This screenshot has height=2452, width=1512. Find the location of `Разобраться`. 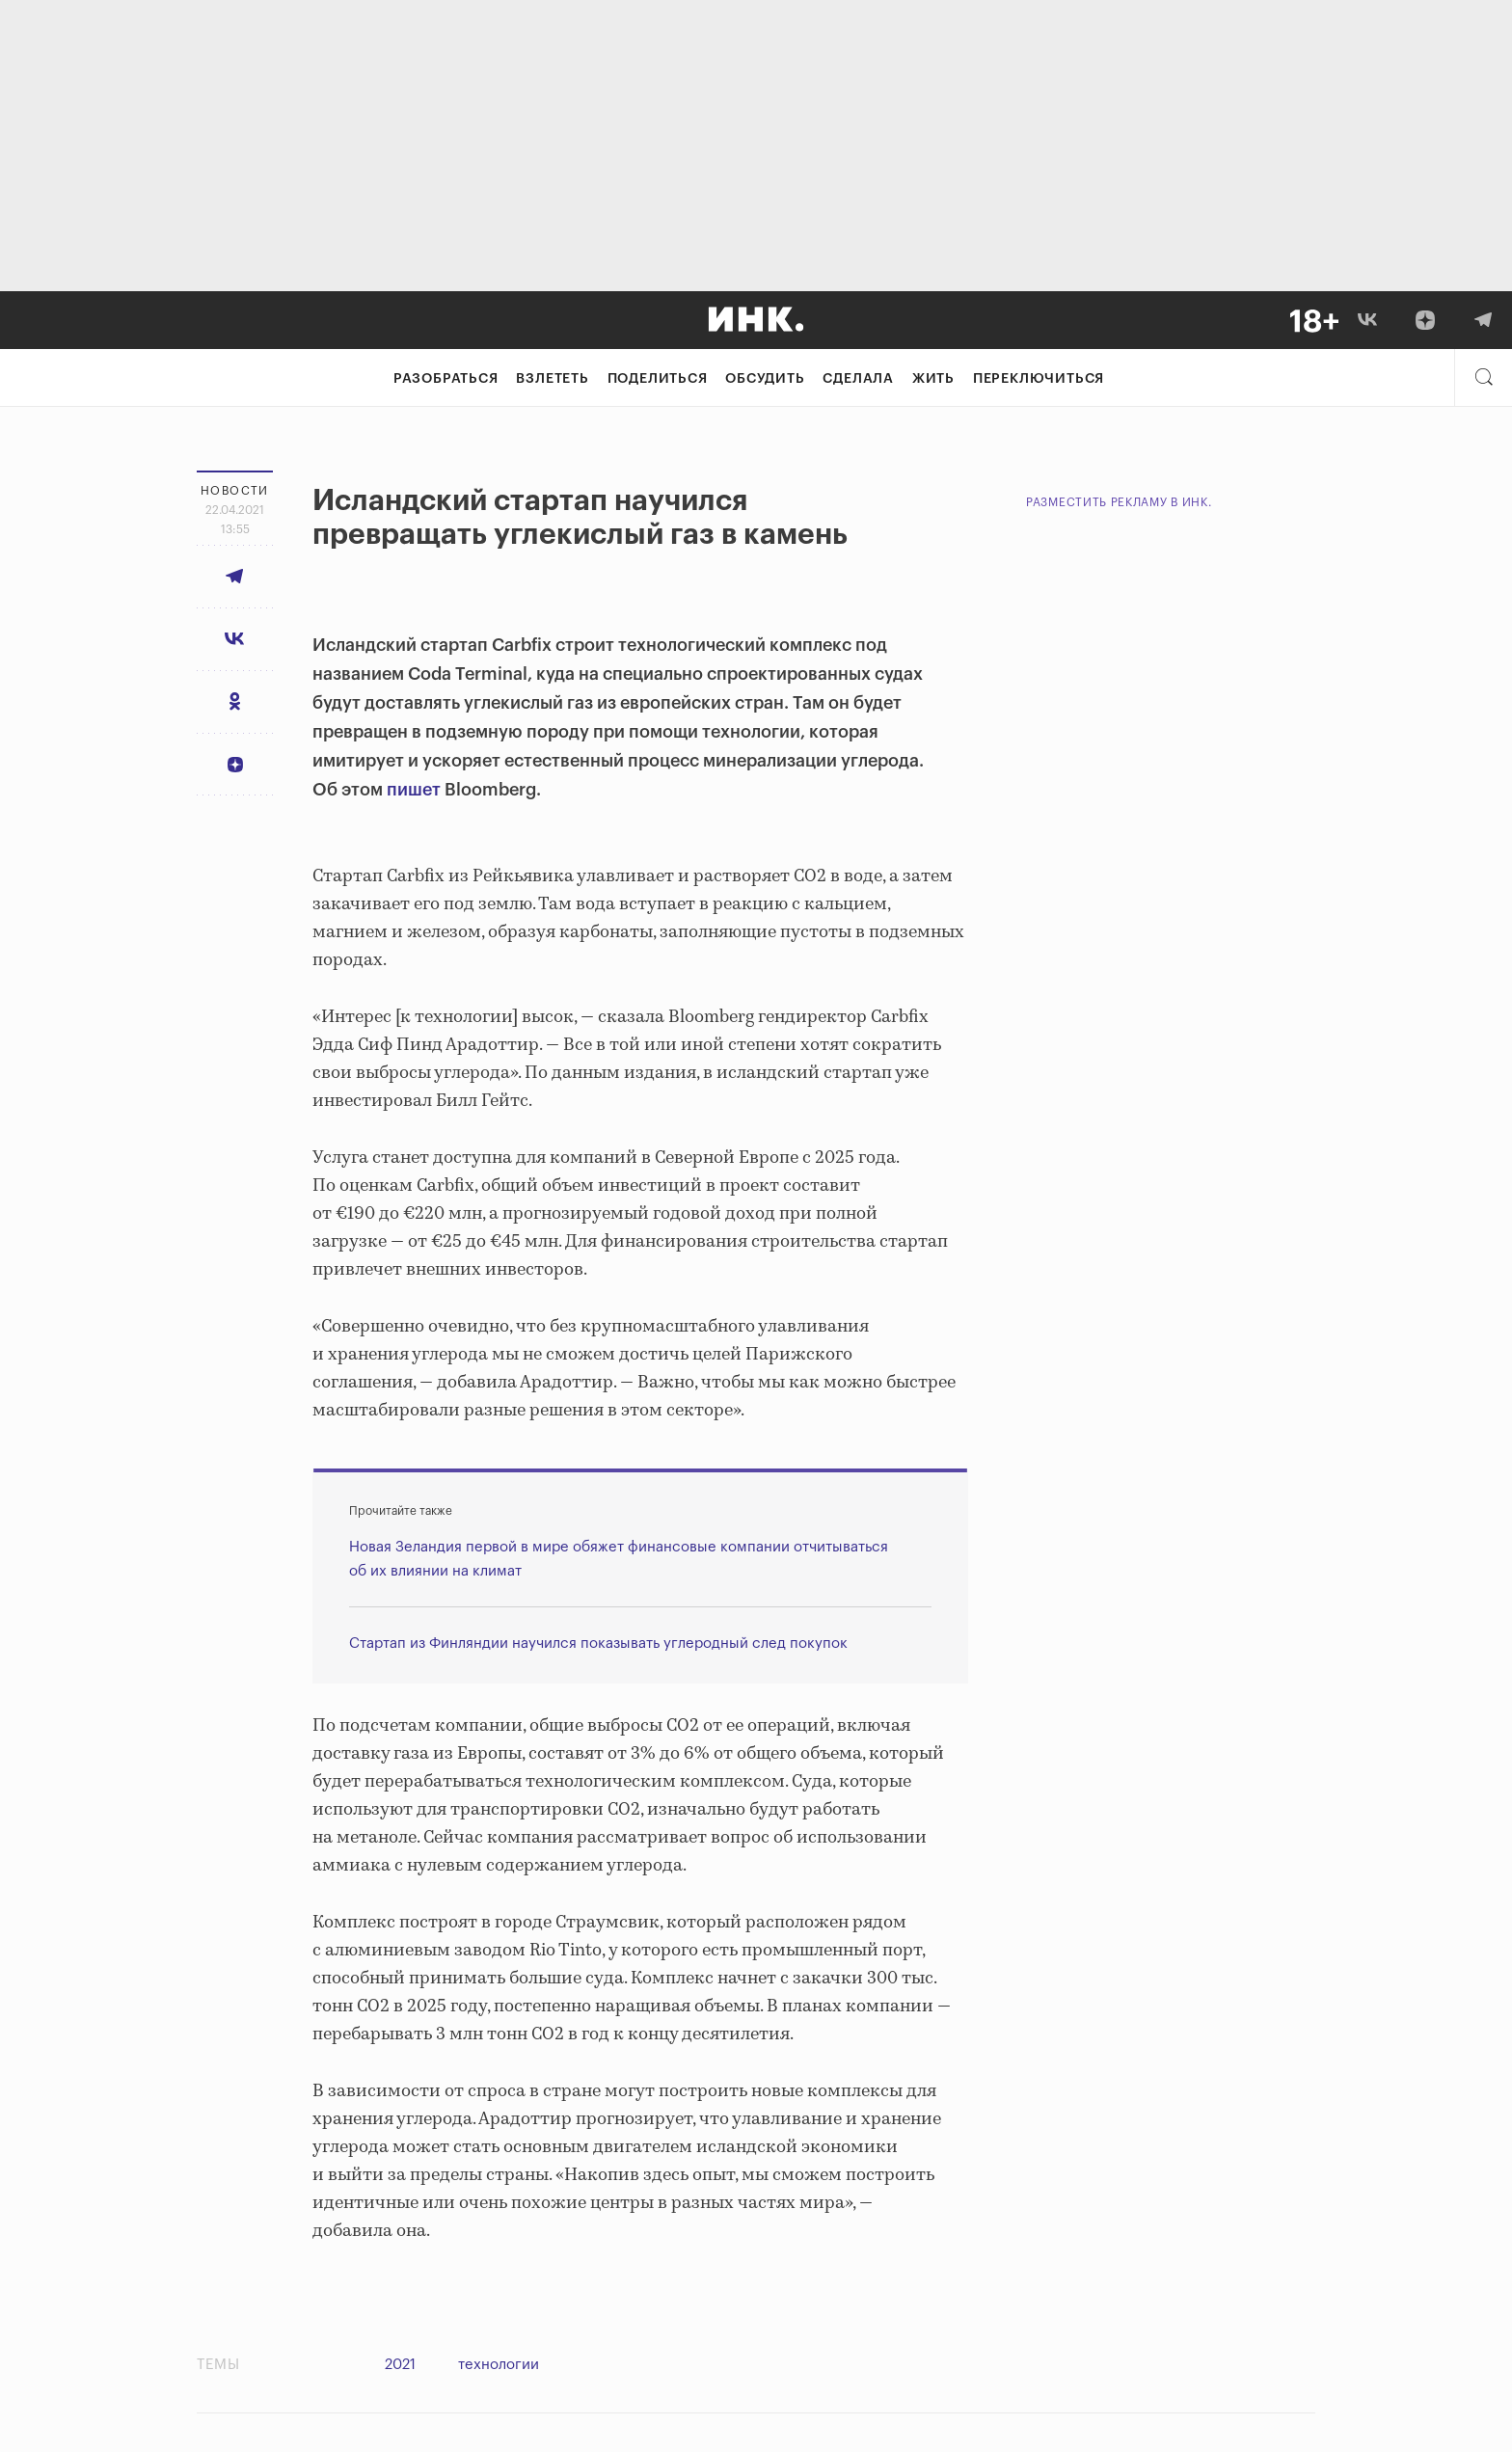

Разобраться is located at coordinates (446, 379).